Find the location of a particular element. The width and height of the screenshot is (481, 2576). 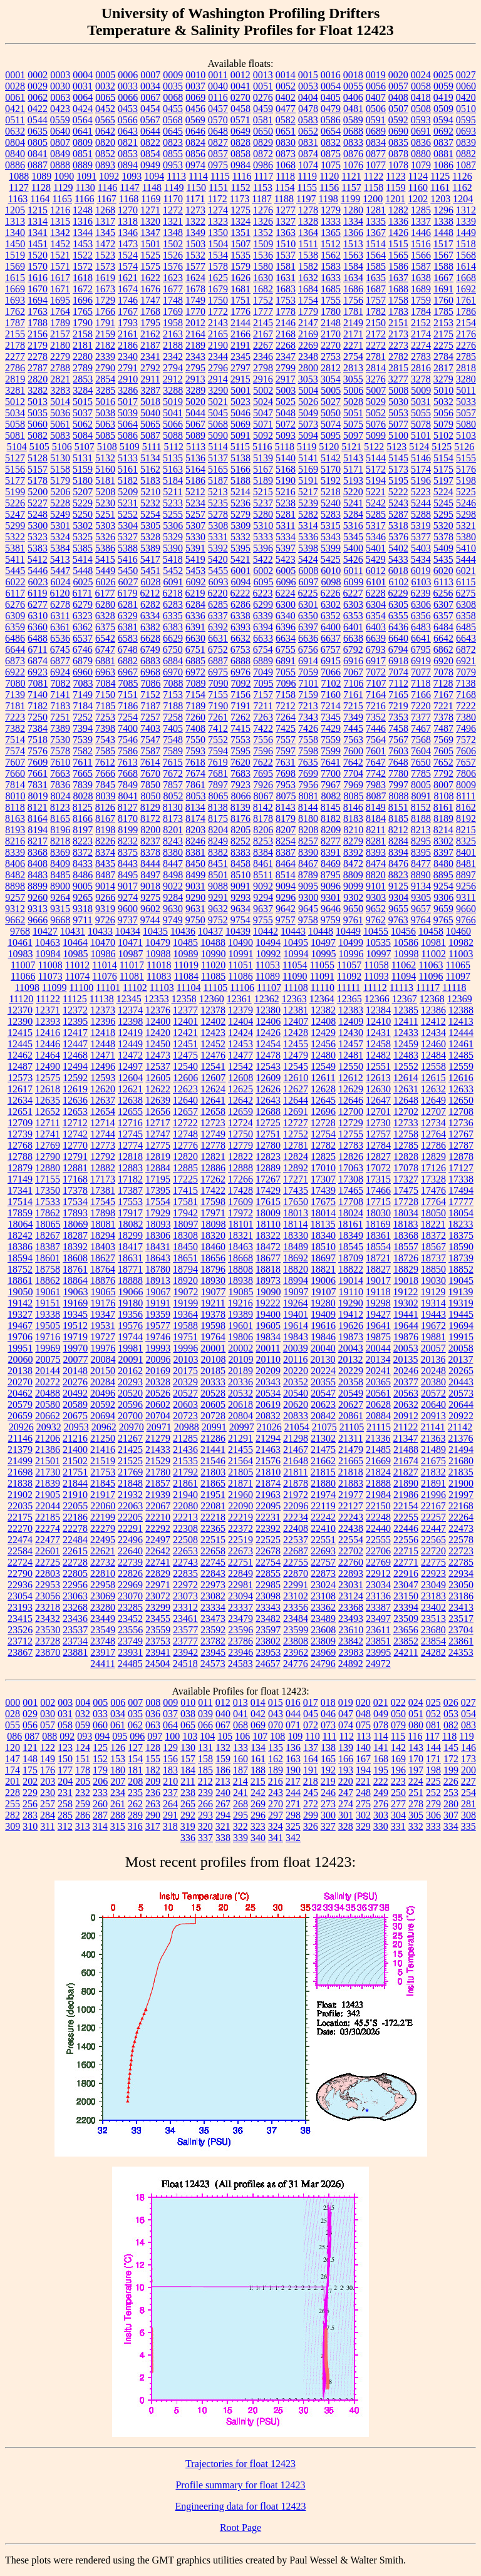

11019 is located at coordinates (185, 965).